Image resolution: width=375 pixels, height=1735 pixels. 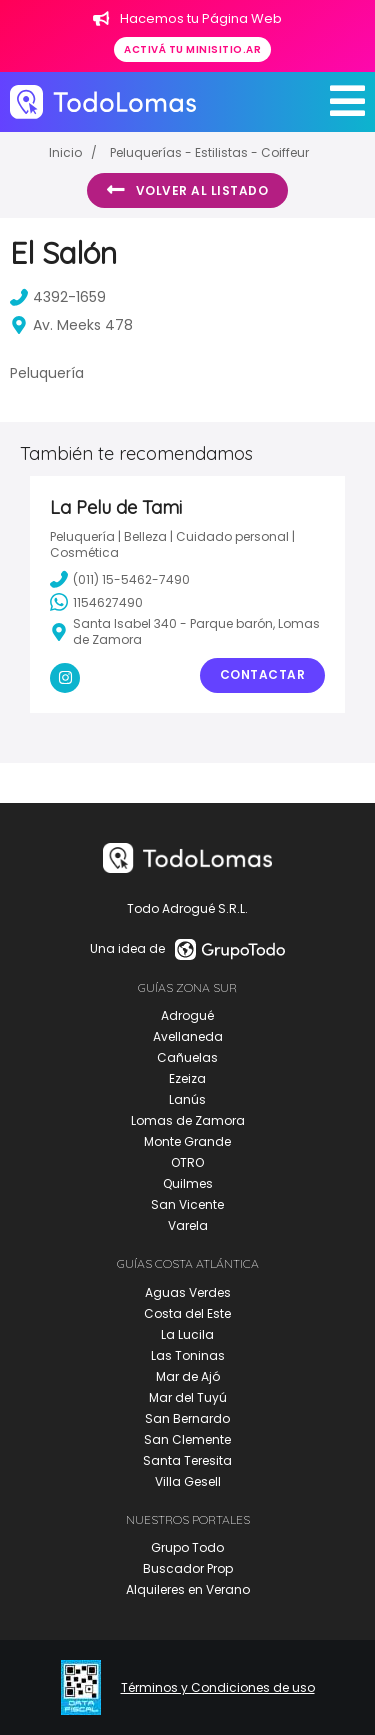 I want to click on Villa Gesell, so click(x=188, y=1481).